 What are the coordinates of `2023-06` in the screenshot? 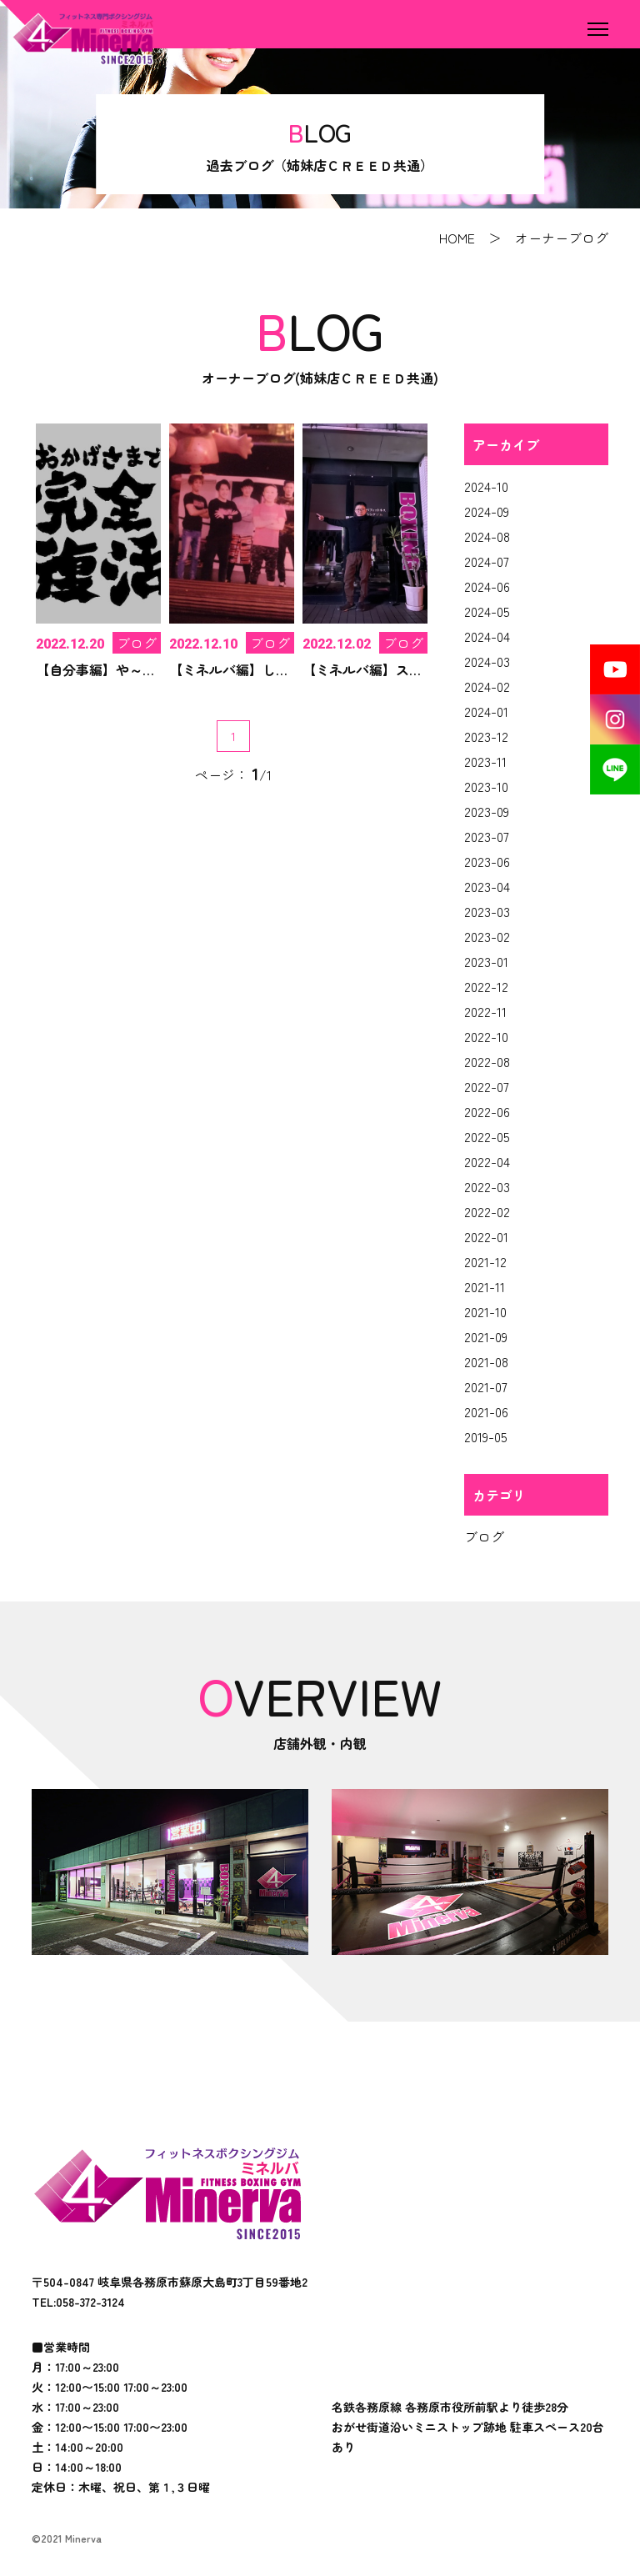 It's located at (487, 861).